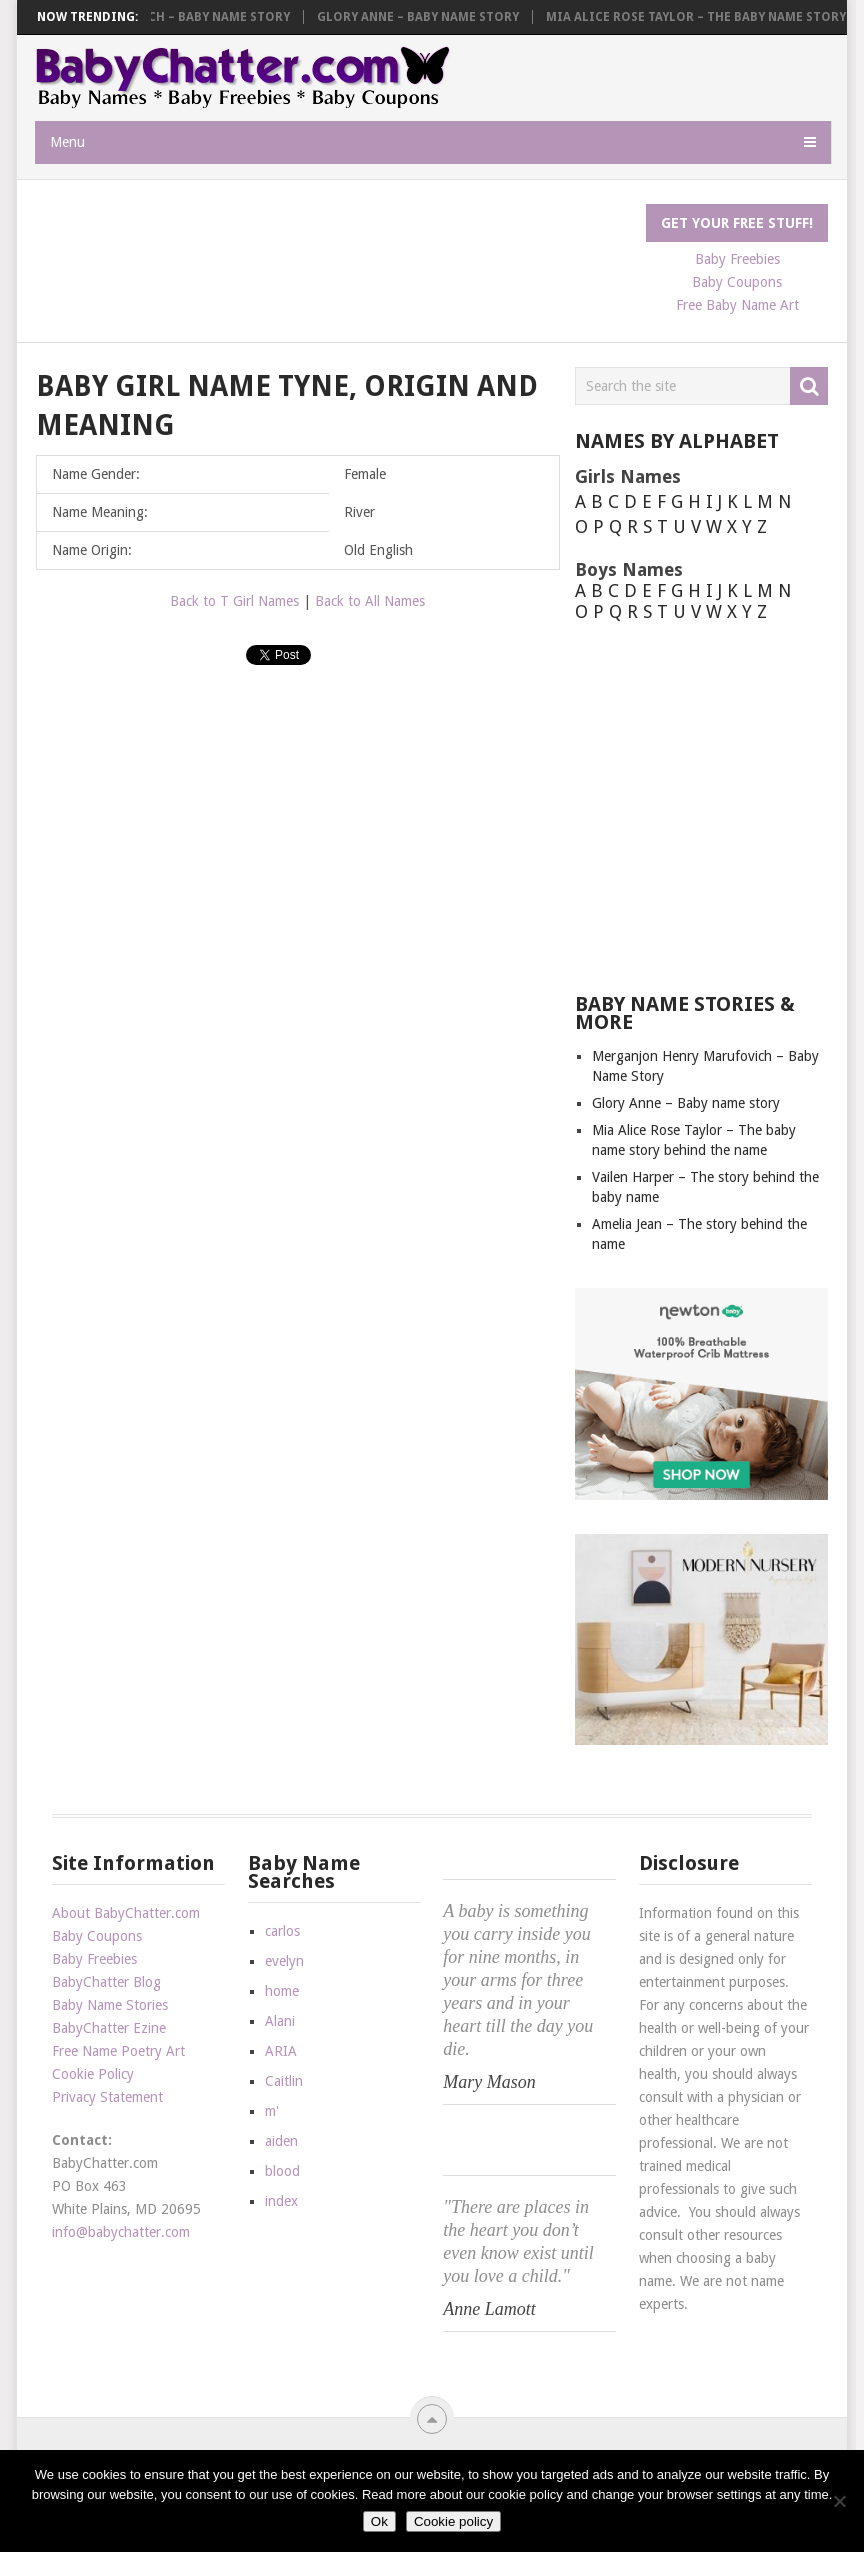 The width and height of the screenshot is (864, 2552). Describe the element at coordinates (67, 142) in the screenshot. I see `Menu` at that location.